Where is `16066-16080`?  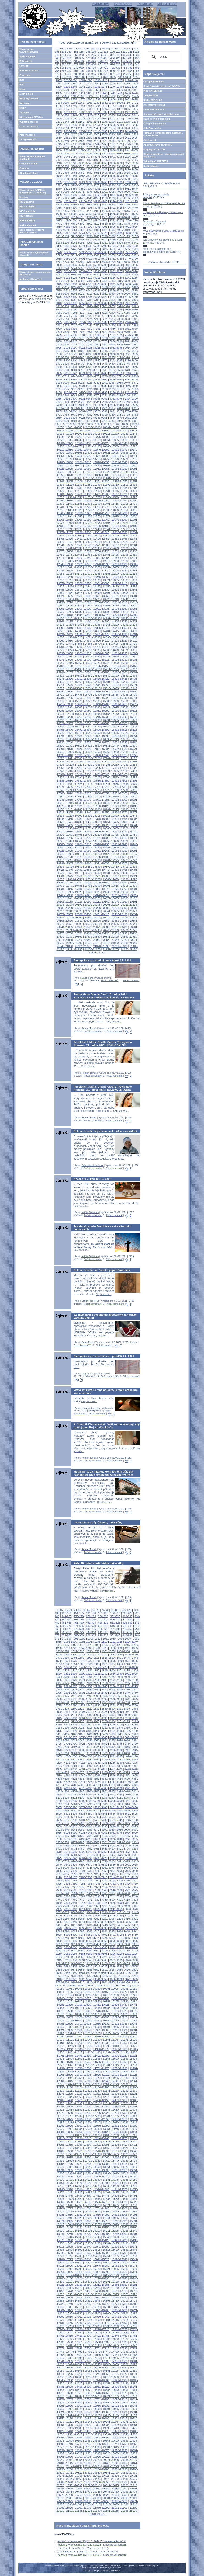
16066-16080 is located at coordinates (83, 710).